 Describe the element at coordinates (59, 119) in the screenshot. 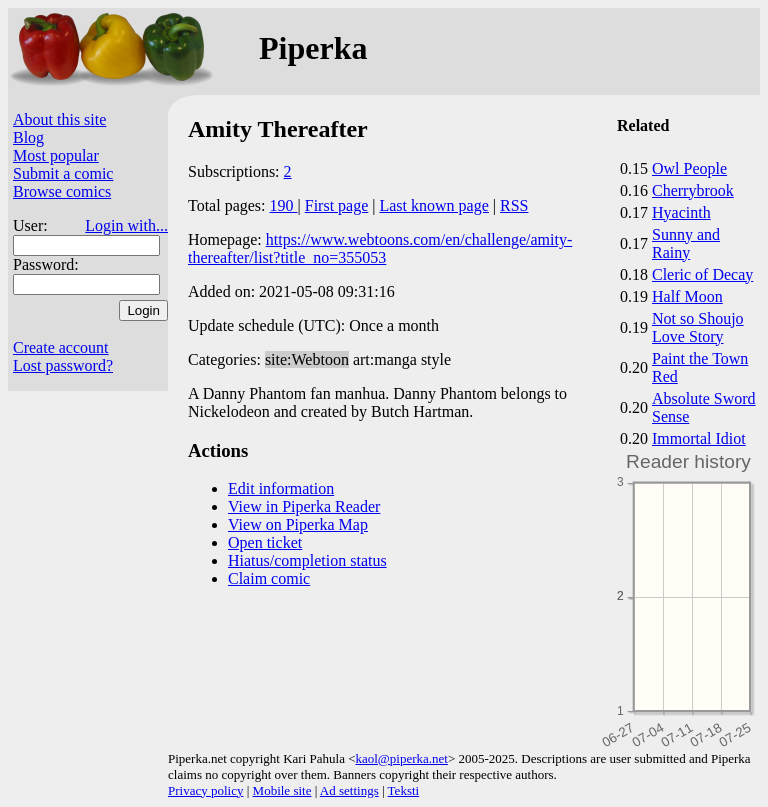

I see `About this site` at that location.